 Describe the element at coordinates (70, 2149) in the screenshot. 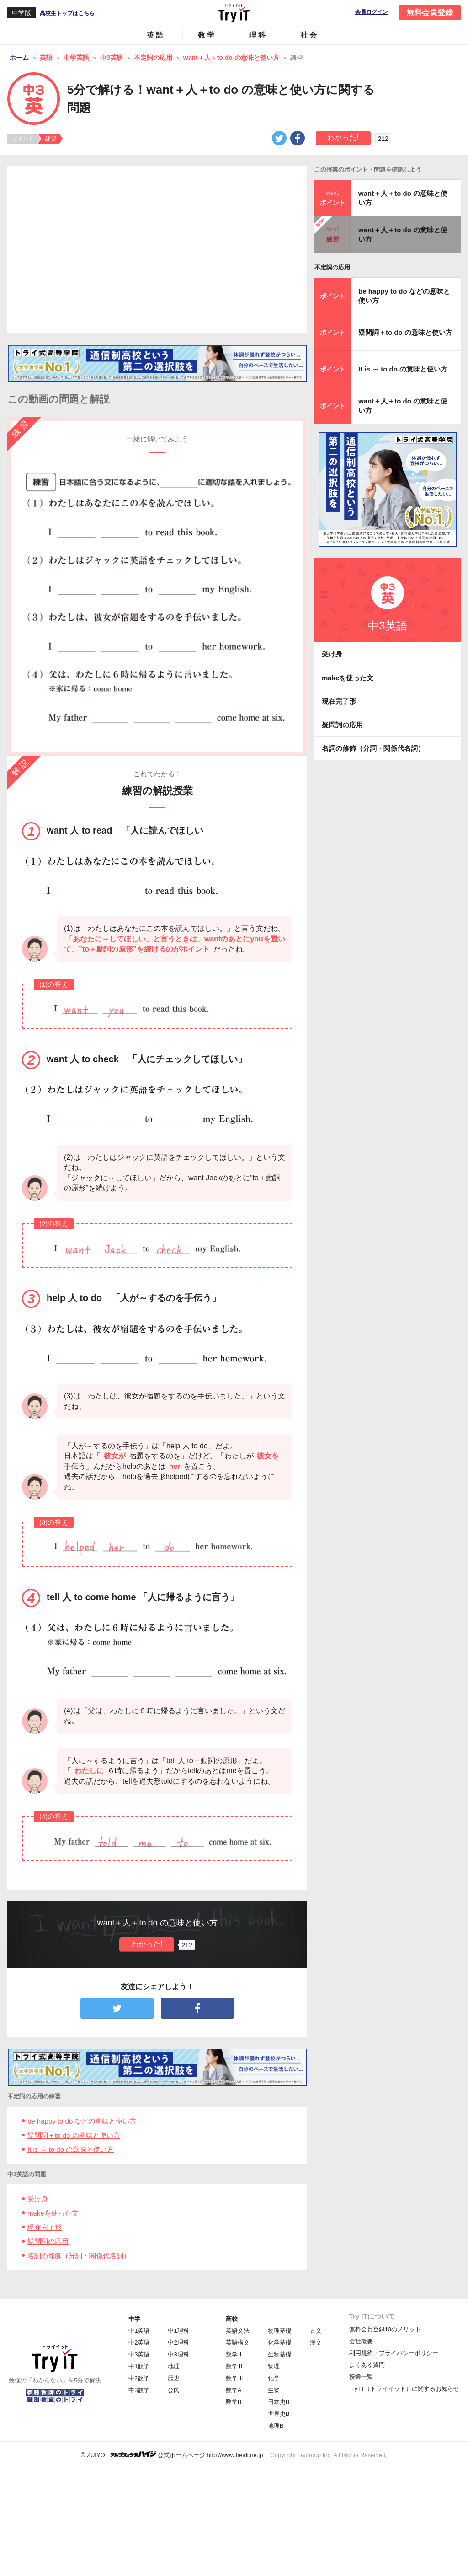

I see `It is ～ to do の意味と使い方` at that location.